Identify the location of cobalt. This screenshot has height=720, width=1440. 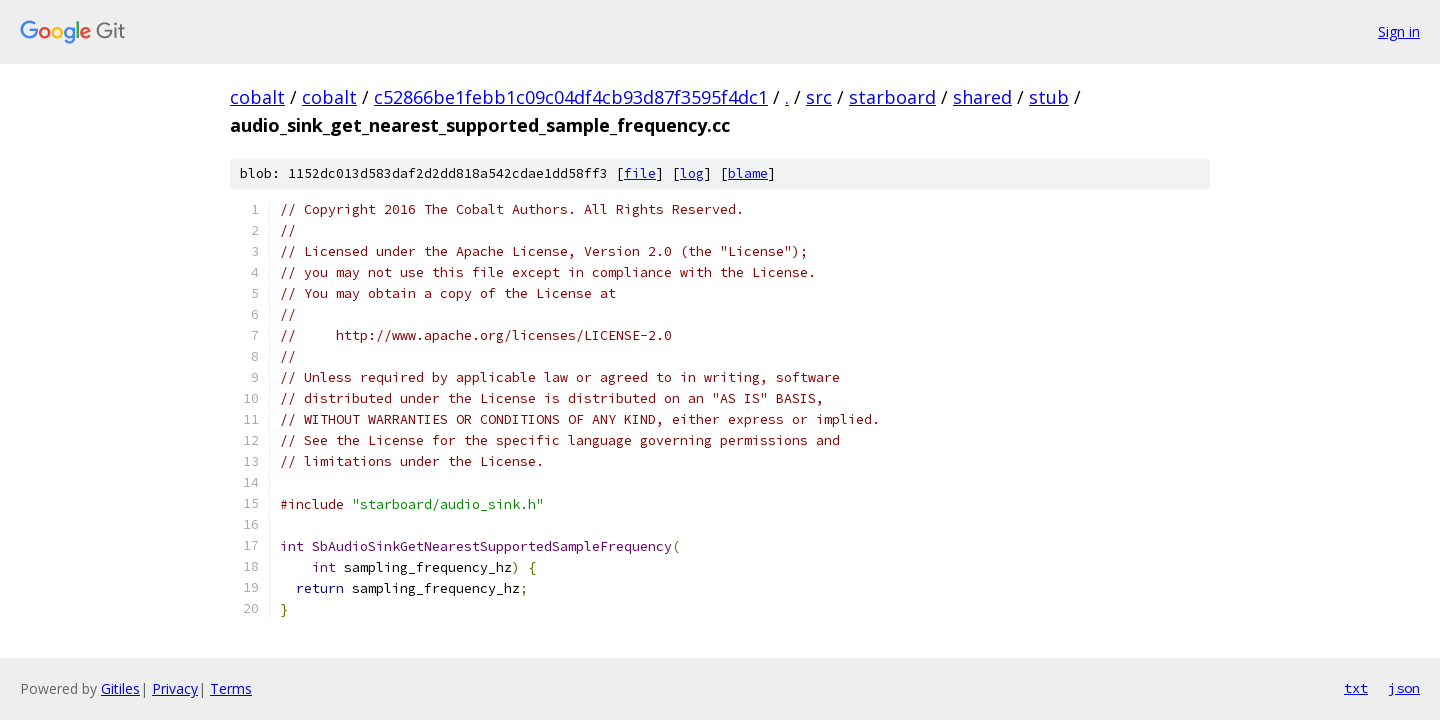
(257, 97).